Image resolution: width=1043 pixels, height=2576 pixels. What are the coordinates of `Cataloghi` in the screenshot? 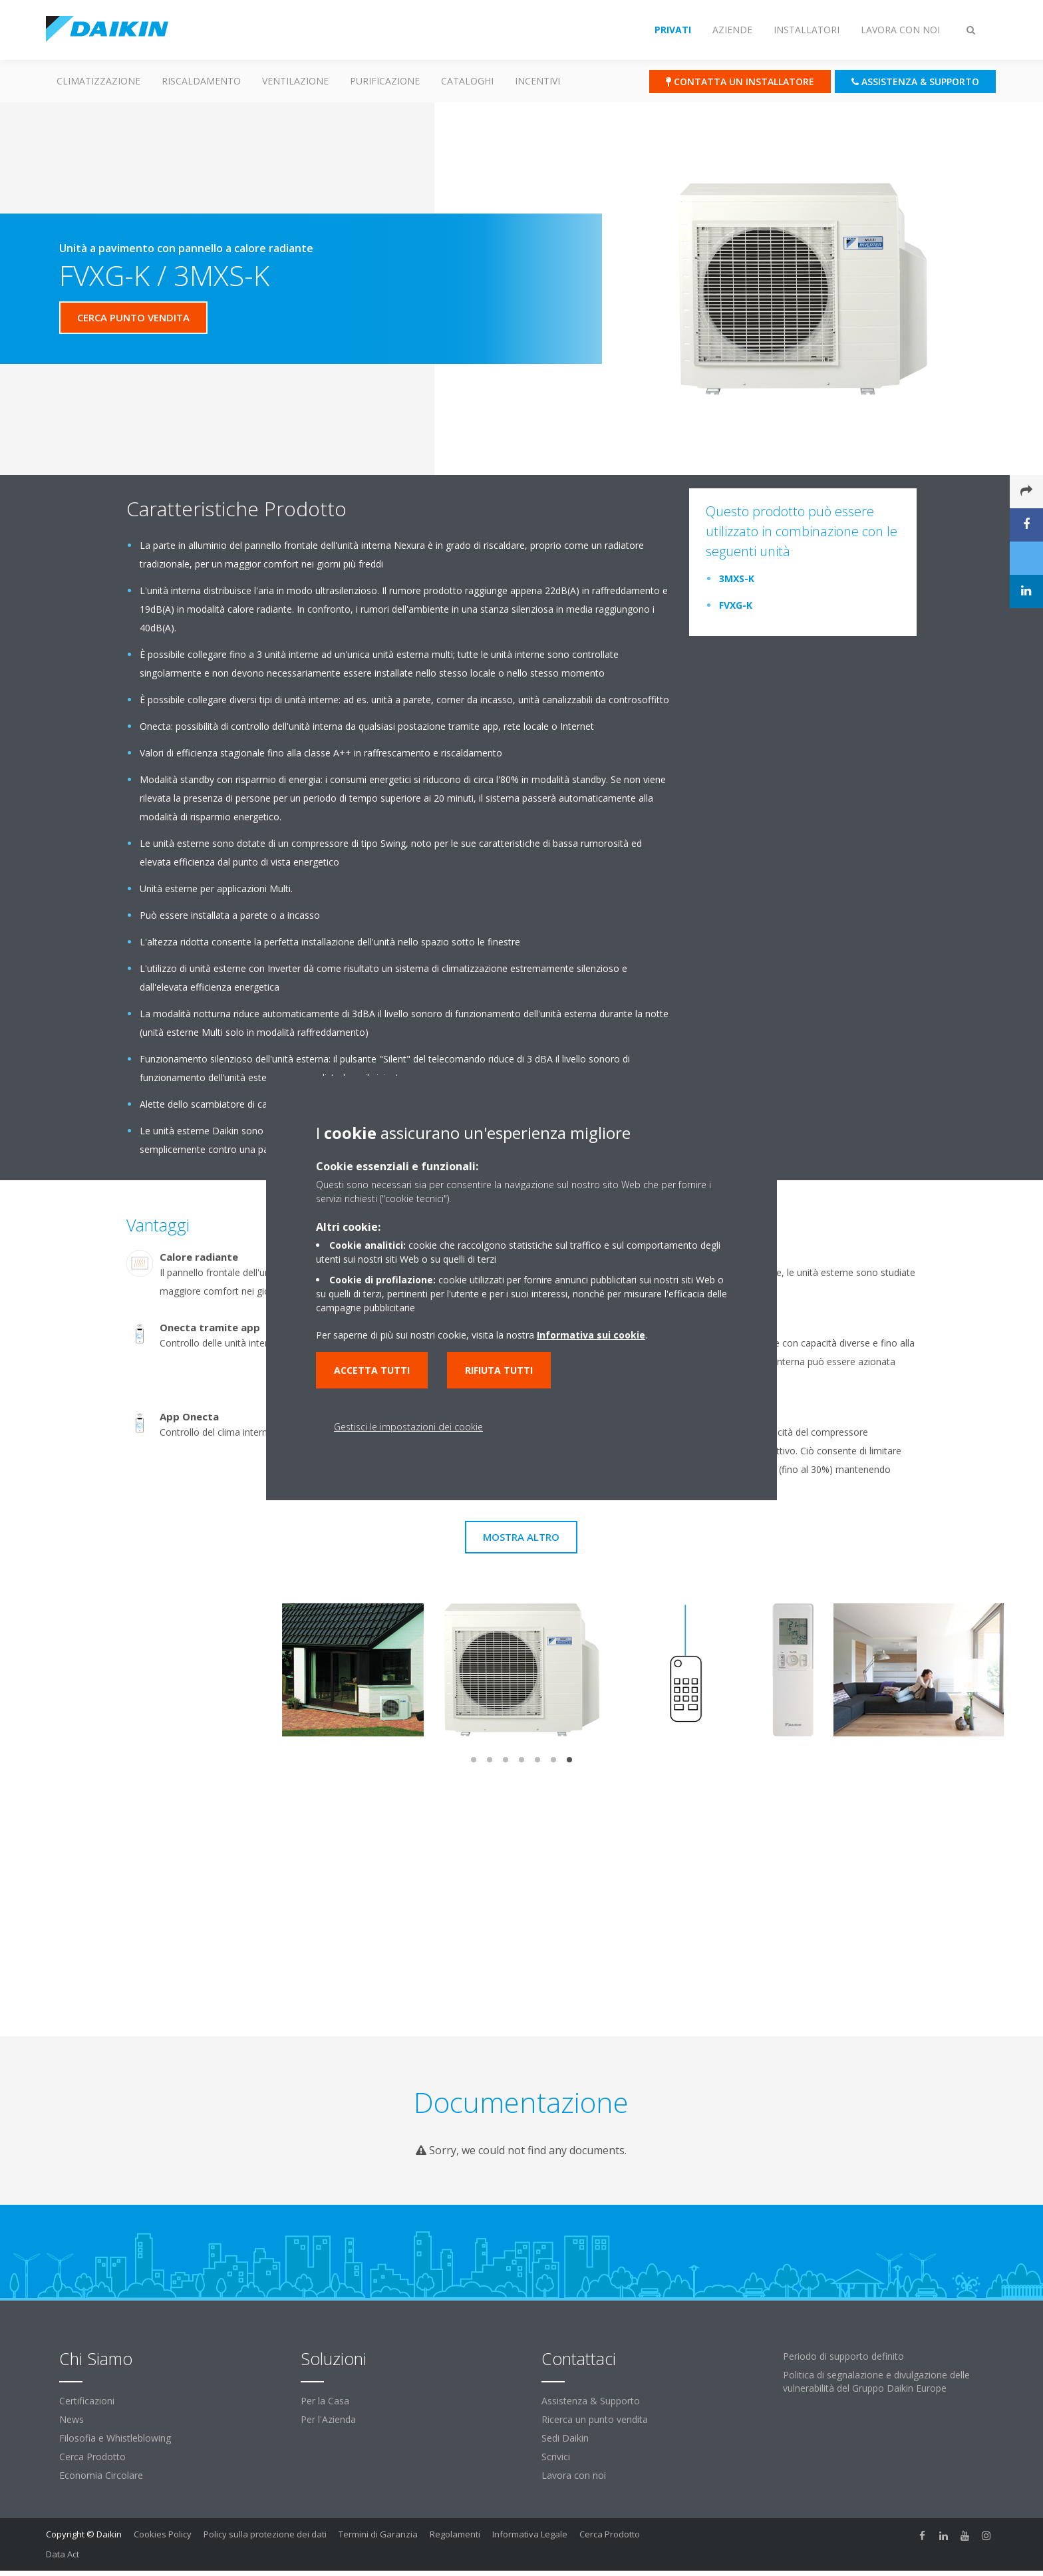 It's located at (467, 81).